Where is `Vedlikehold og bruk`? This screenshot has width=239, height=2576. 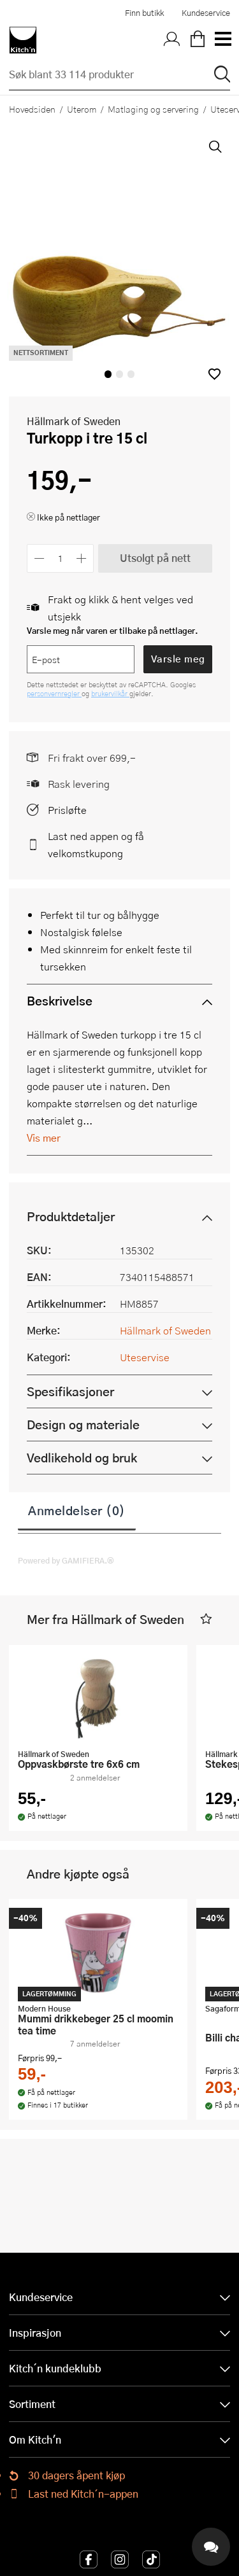
Vedlikehold og bruk is located at coordinates (82, 1457).